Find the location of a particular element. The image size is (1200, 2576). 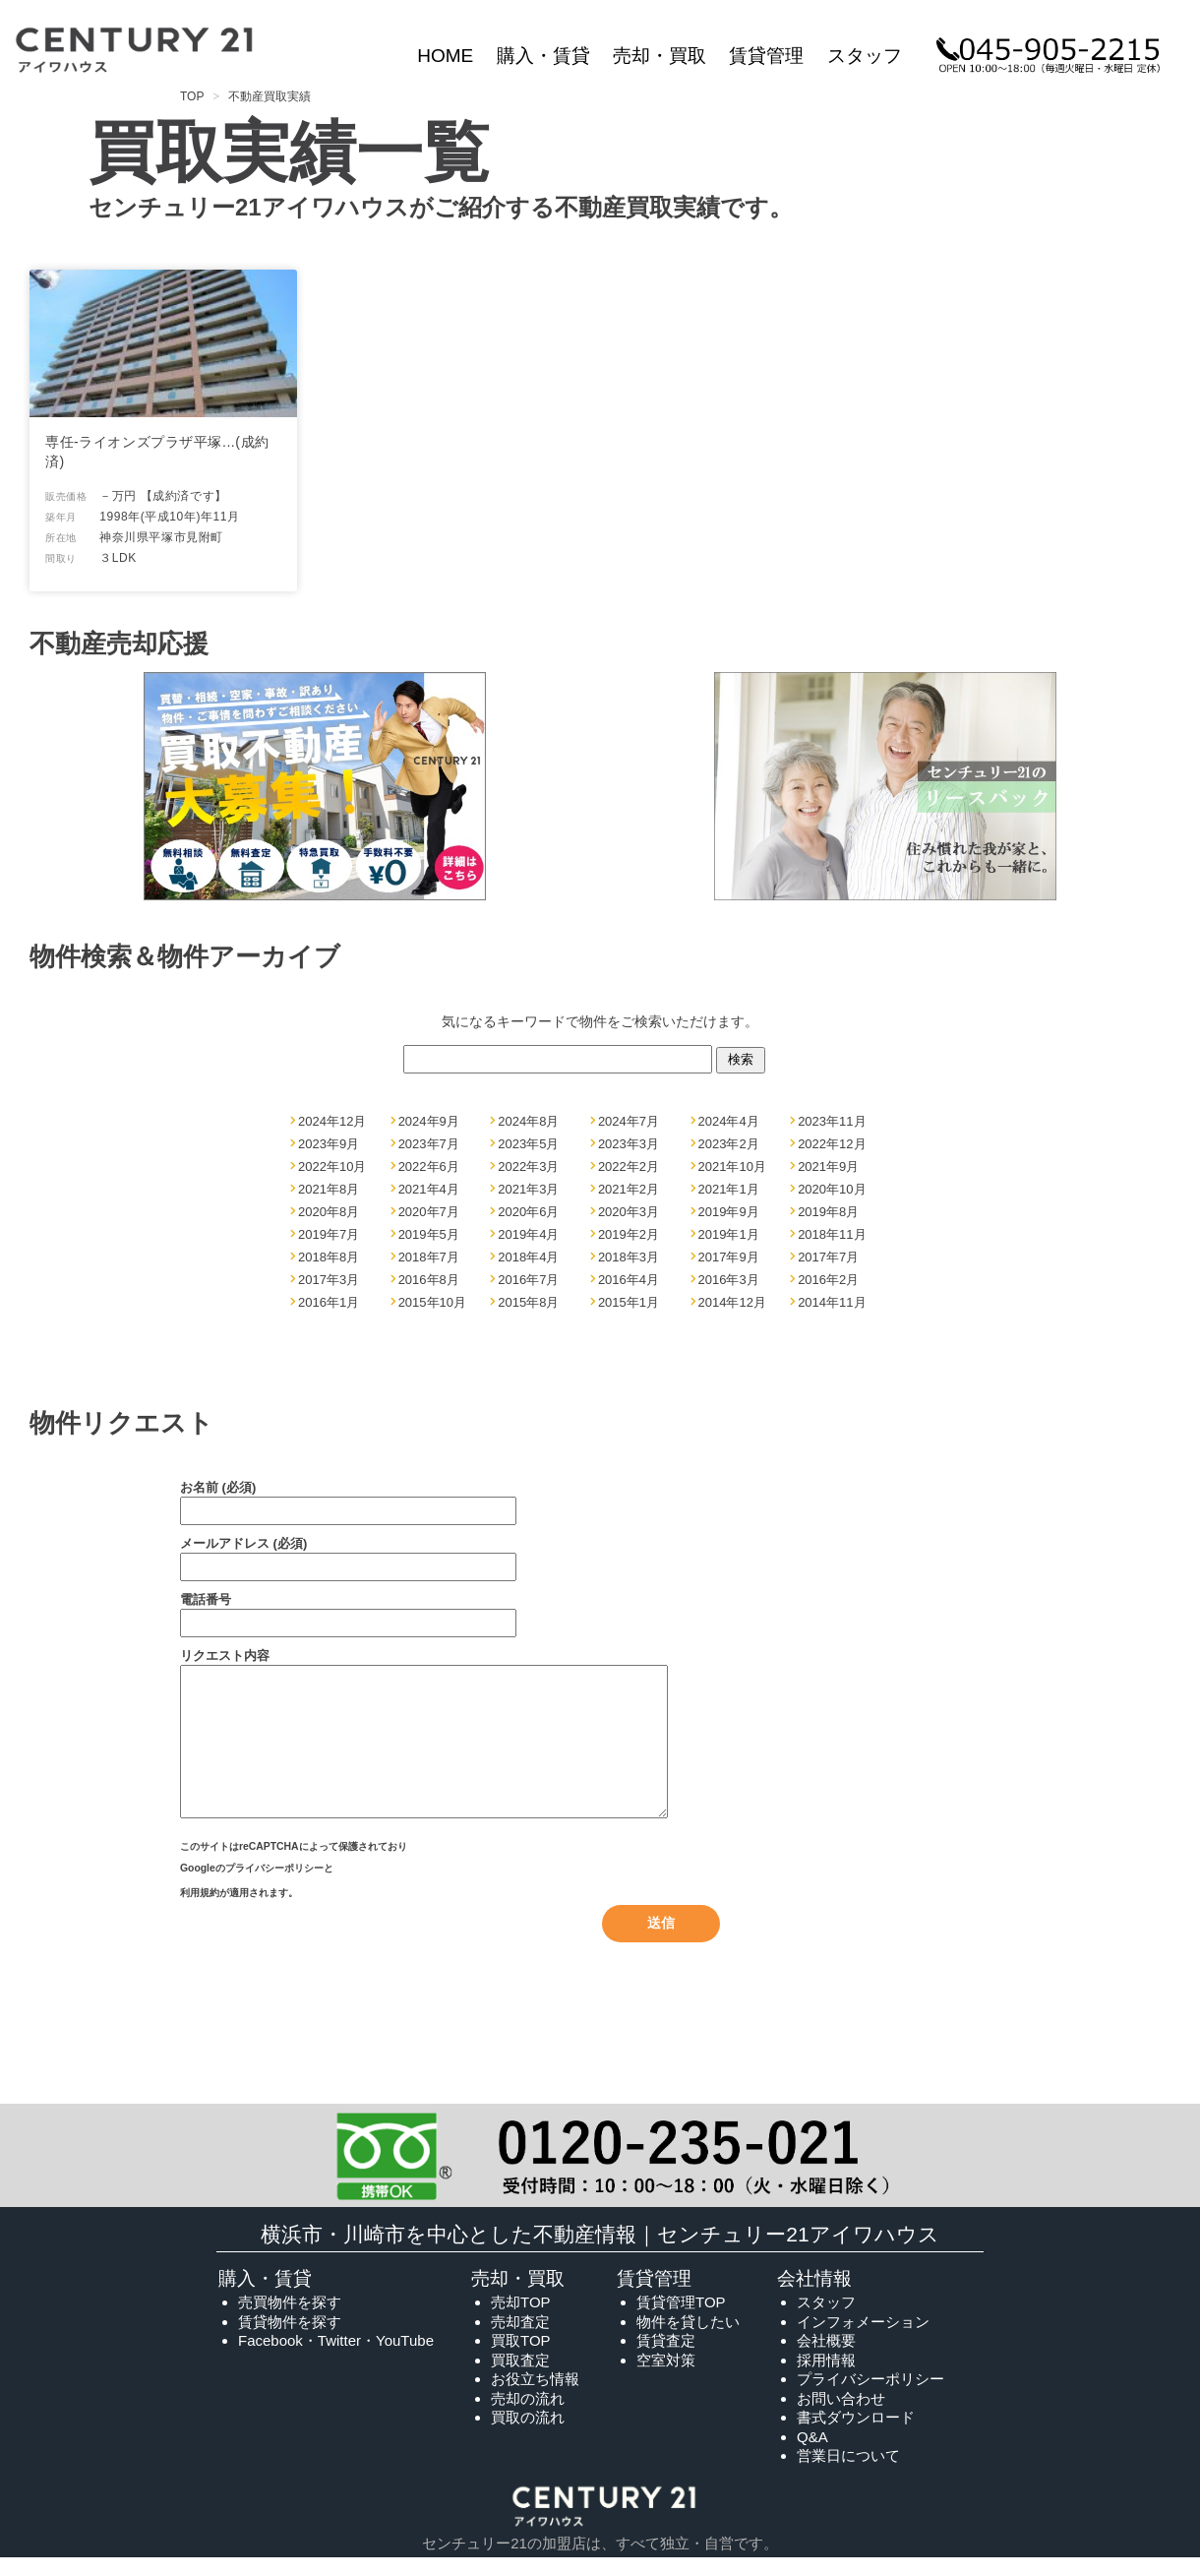

2022年10月 is located at coordinates (332, 1166).